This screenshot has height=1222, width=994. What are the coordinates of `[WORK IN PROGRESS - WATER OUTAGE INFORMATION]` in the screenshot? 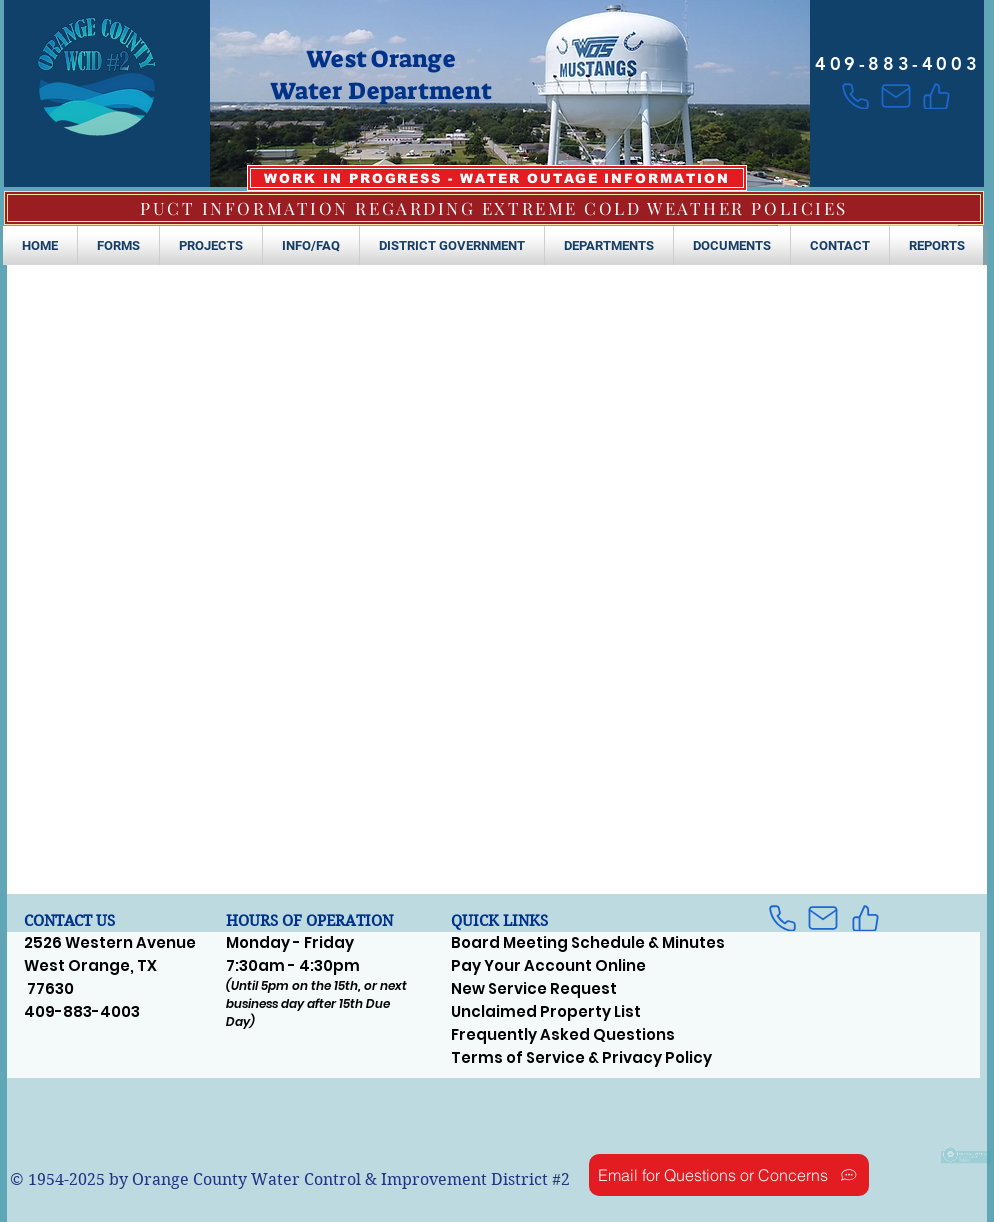 It's located at (497, 178).